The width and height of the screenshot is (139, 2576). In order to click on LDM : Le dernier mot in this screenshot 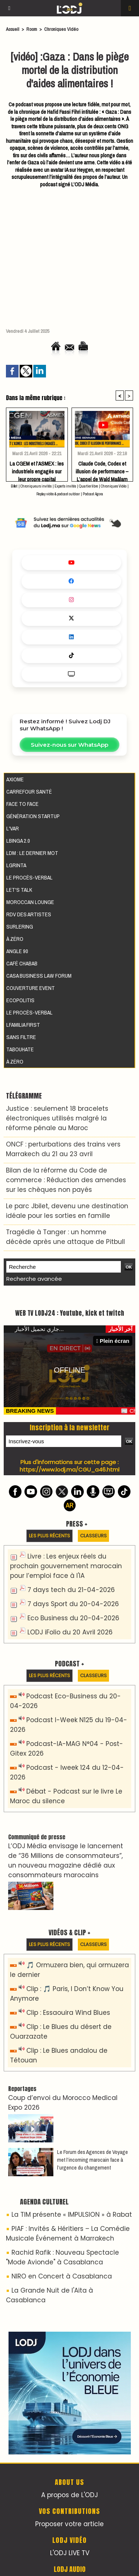, I will do `click(32, 853)`.